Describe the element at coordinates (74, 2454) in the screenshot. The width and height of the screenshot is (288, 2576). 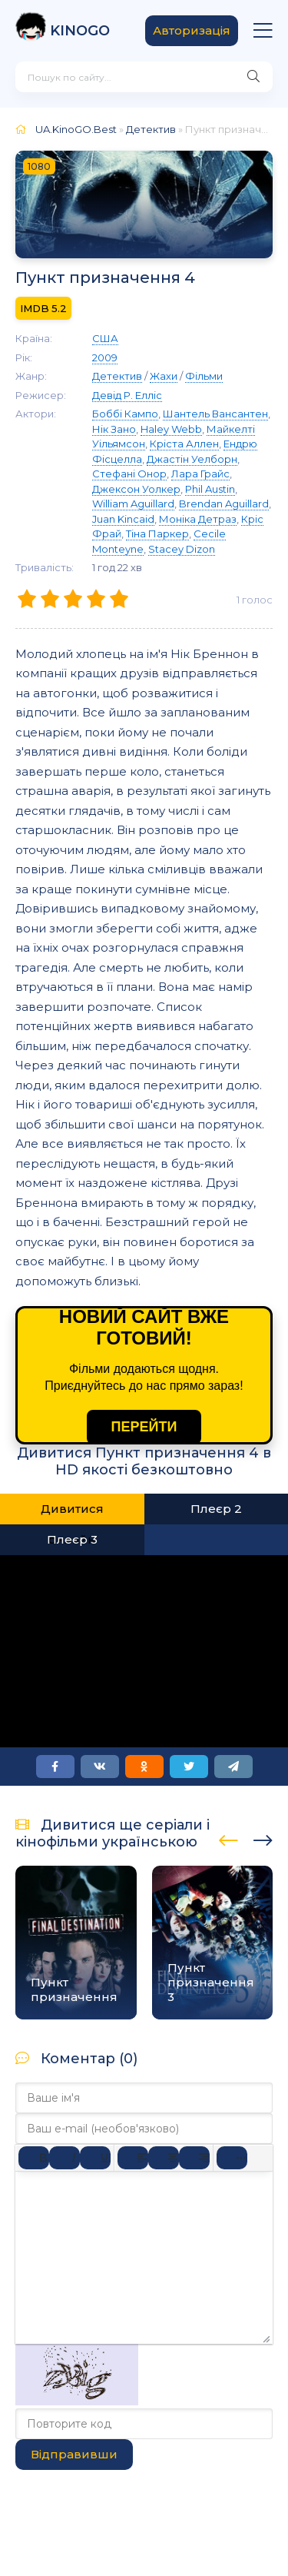
I see `Відправивши` at that location.